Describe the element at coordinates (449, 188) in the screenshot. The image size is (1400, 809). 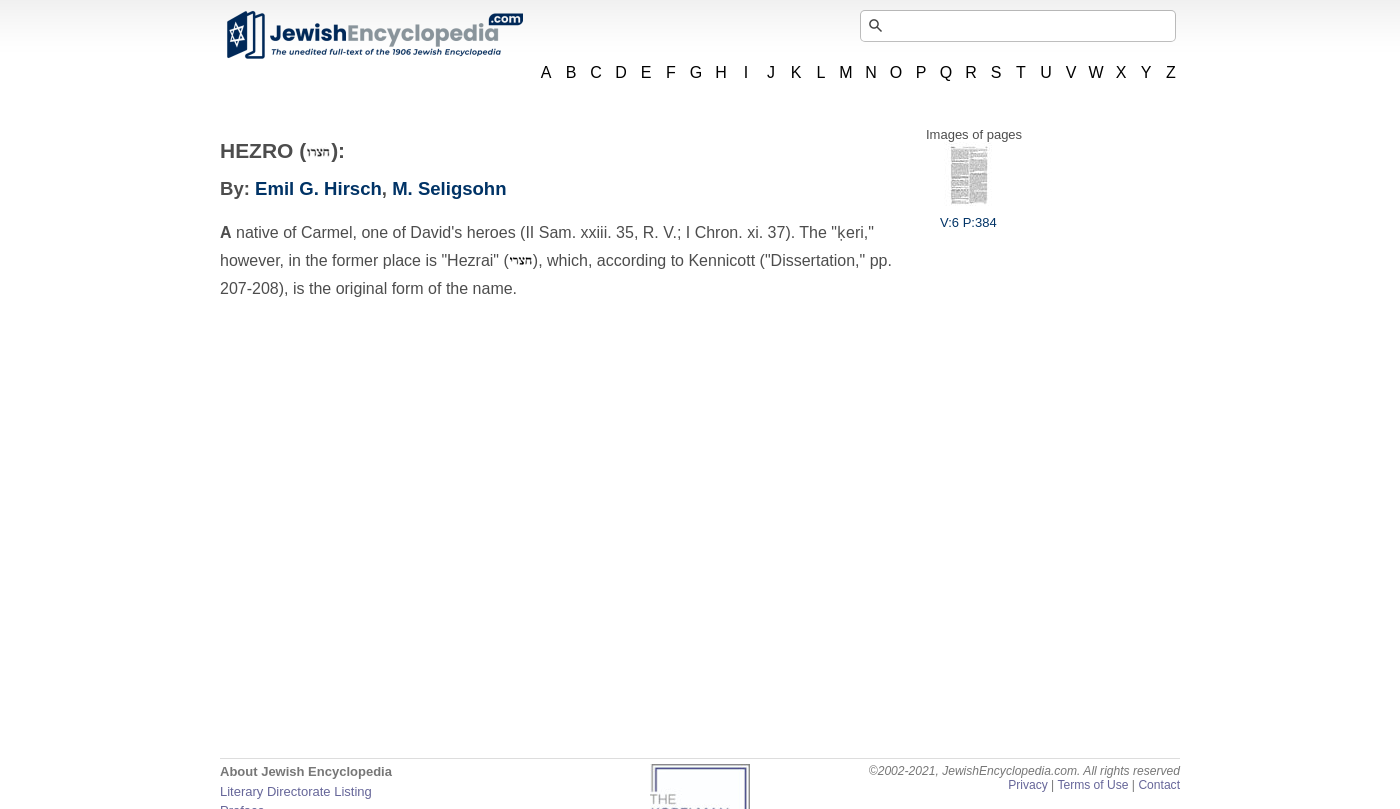
I see `M. Seligsohn` at that location.